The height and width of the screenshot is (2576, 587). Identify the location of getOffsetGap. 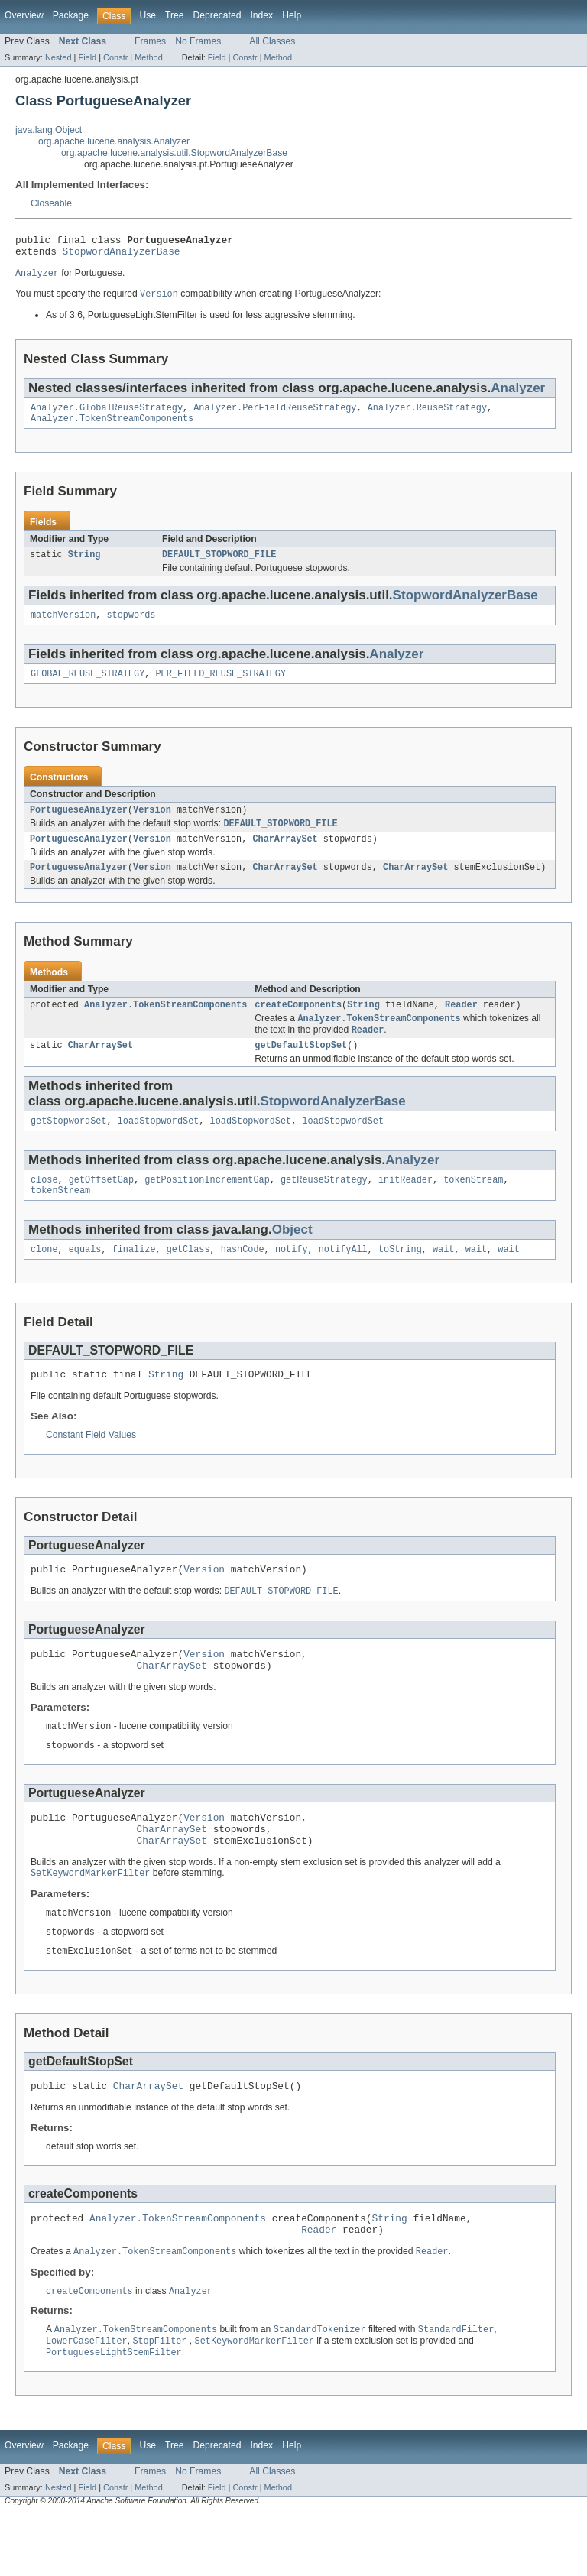
(101, 1206).